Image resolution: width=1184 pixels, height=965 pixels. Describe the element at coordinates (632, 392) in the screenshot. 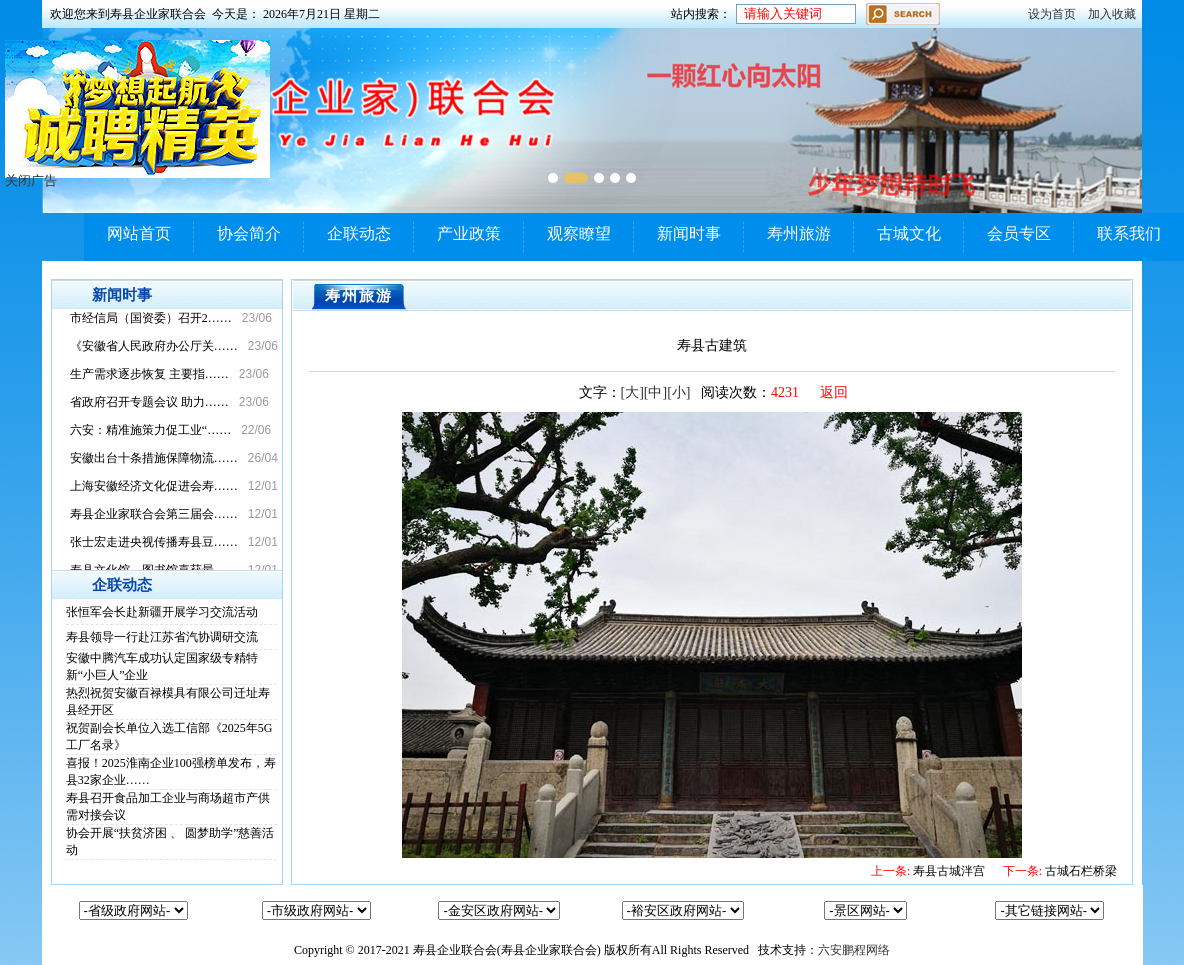

I see `[大]` at that location.